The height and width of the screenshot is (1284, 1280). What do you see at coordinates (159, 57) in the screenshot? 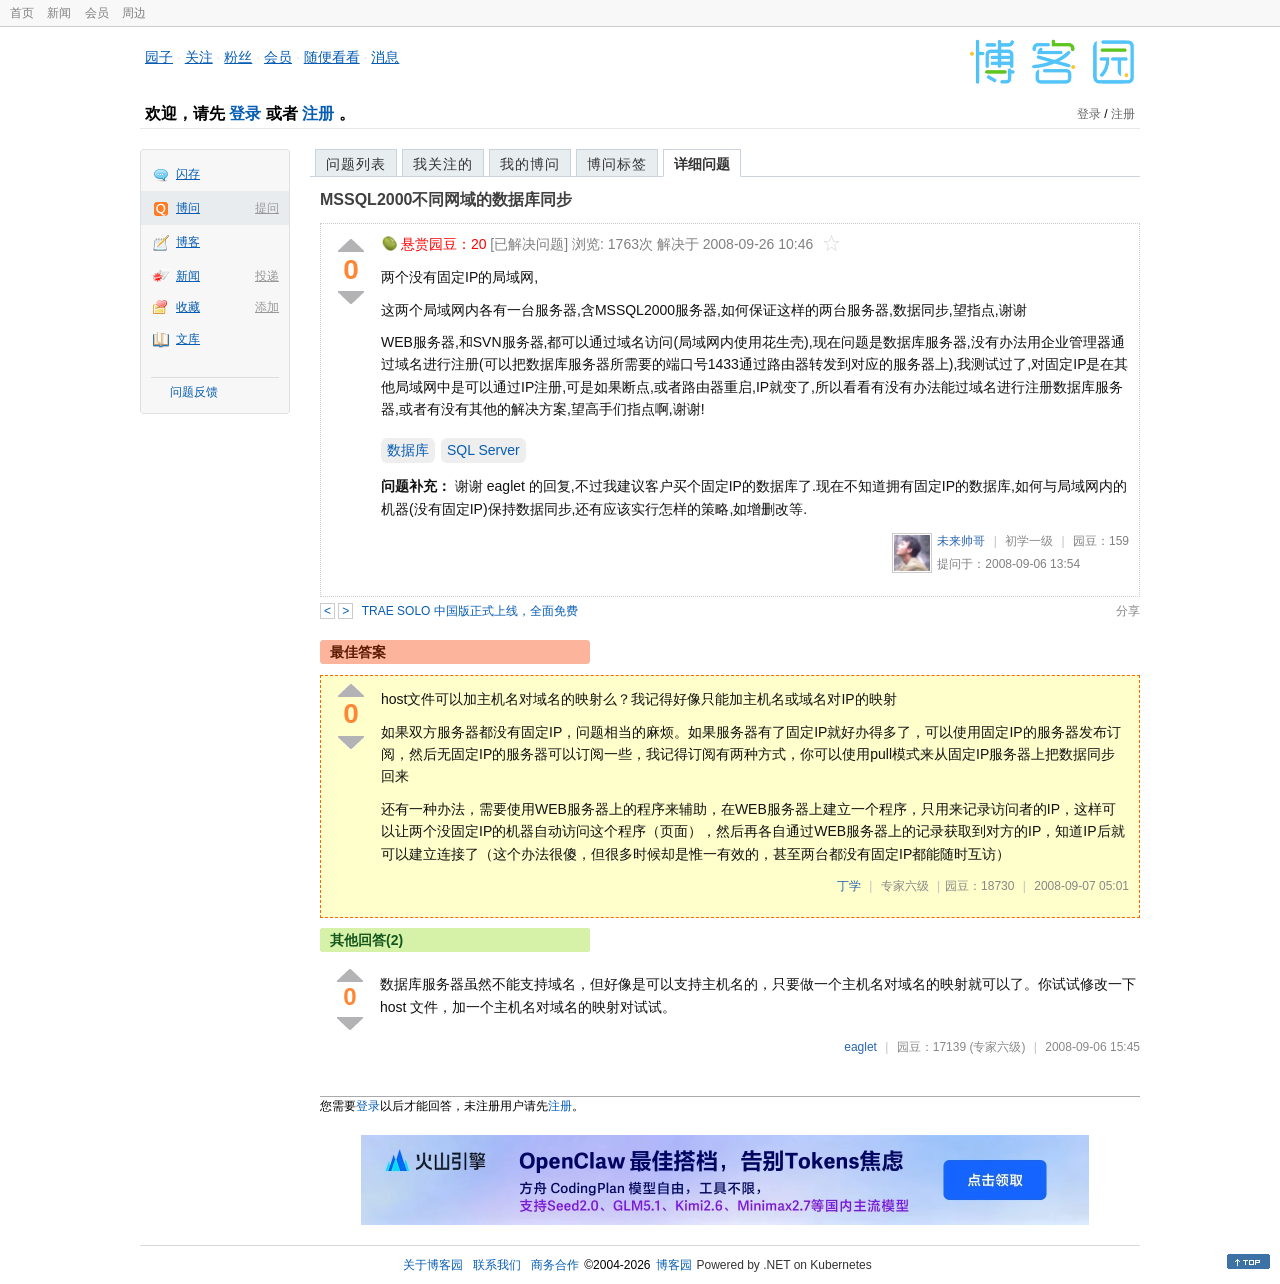
I see `园子` at bounding box center [159, 57].